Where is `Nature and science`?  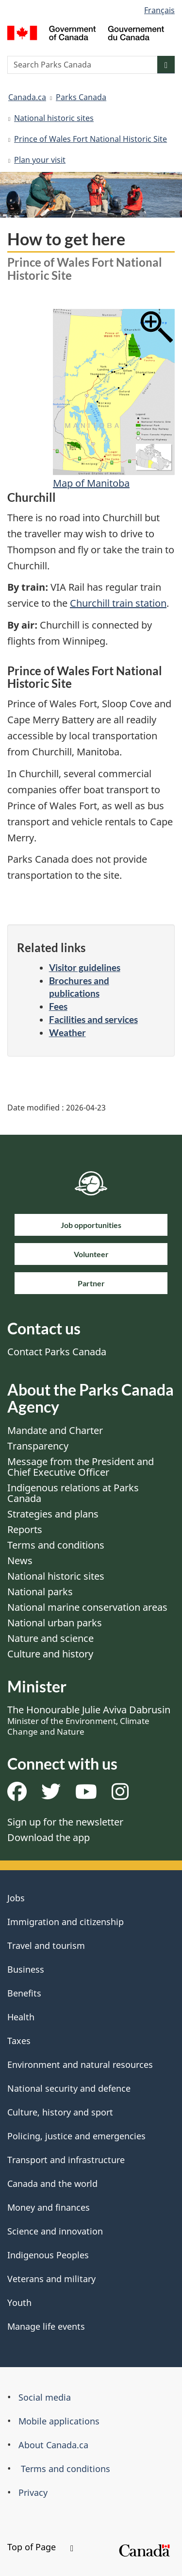
Nature and science is located at coordinates (50, 1638).